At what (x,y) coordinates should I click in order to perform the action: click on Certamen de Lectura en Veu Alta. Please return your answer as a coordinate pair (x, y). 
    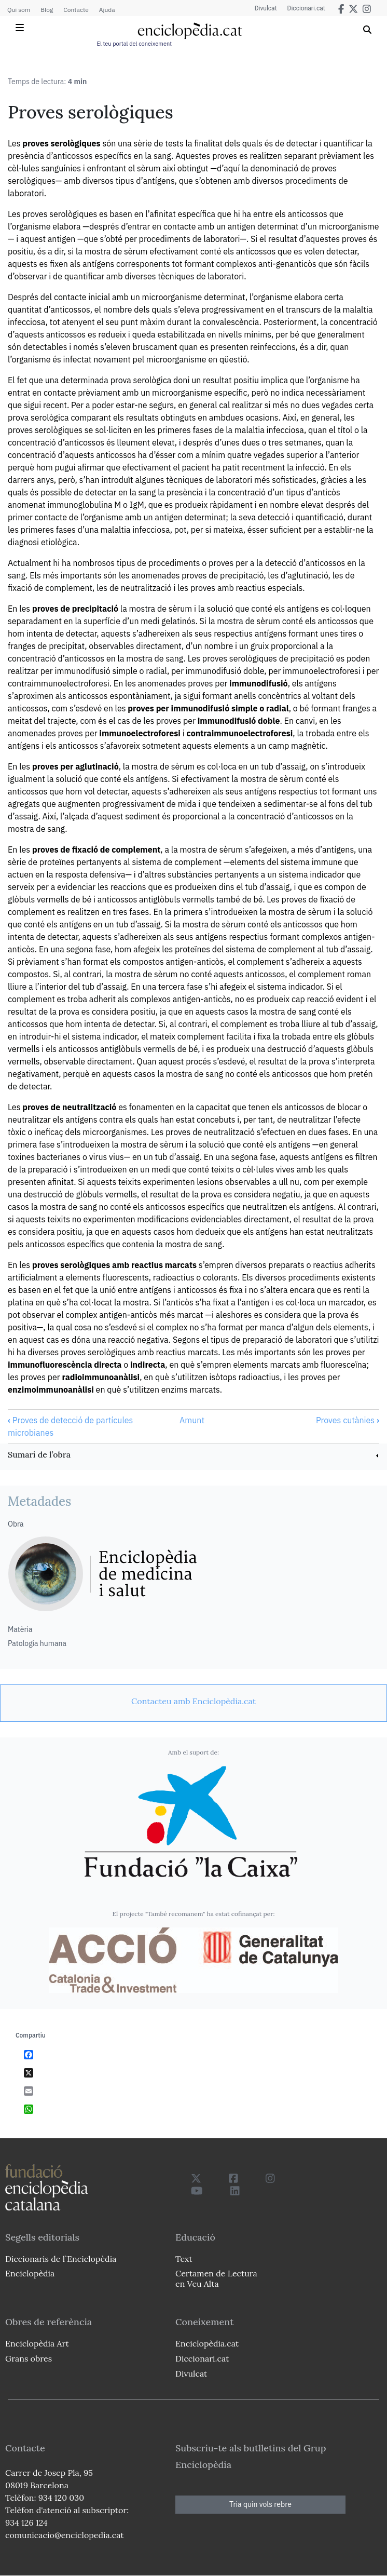
    Looking at the image, I should click on (216, 2278).